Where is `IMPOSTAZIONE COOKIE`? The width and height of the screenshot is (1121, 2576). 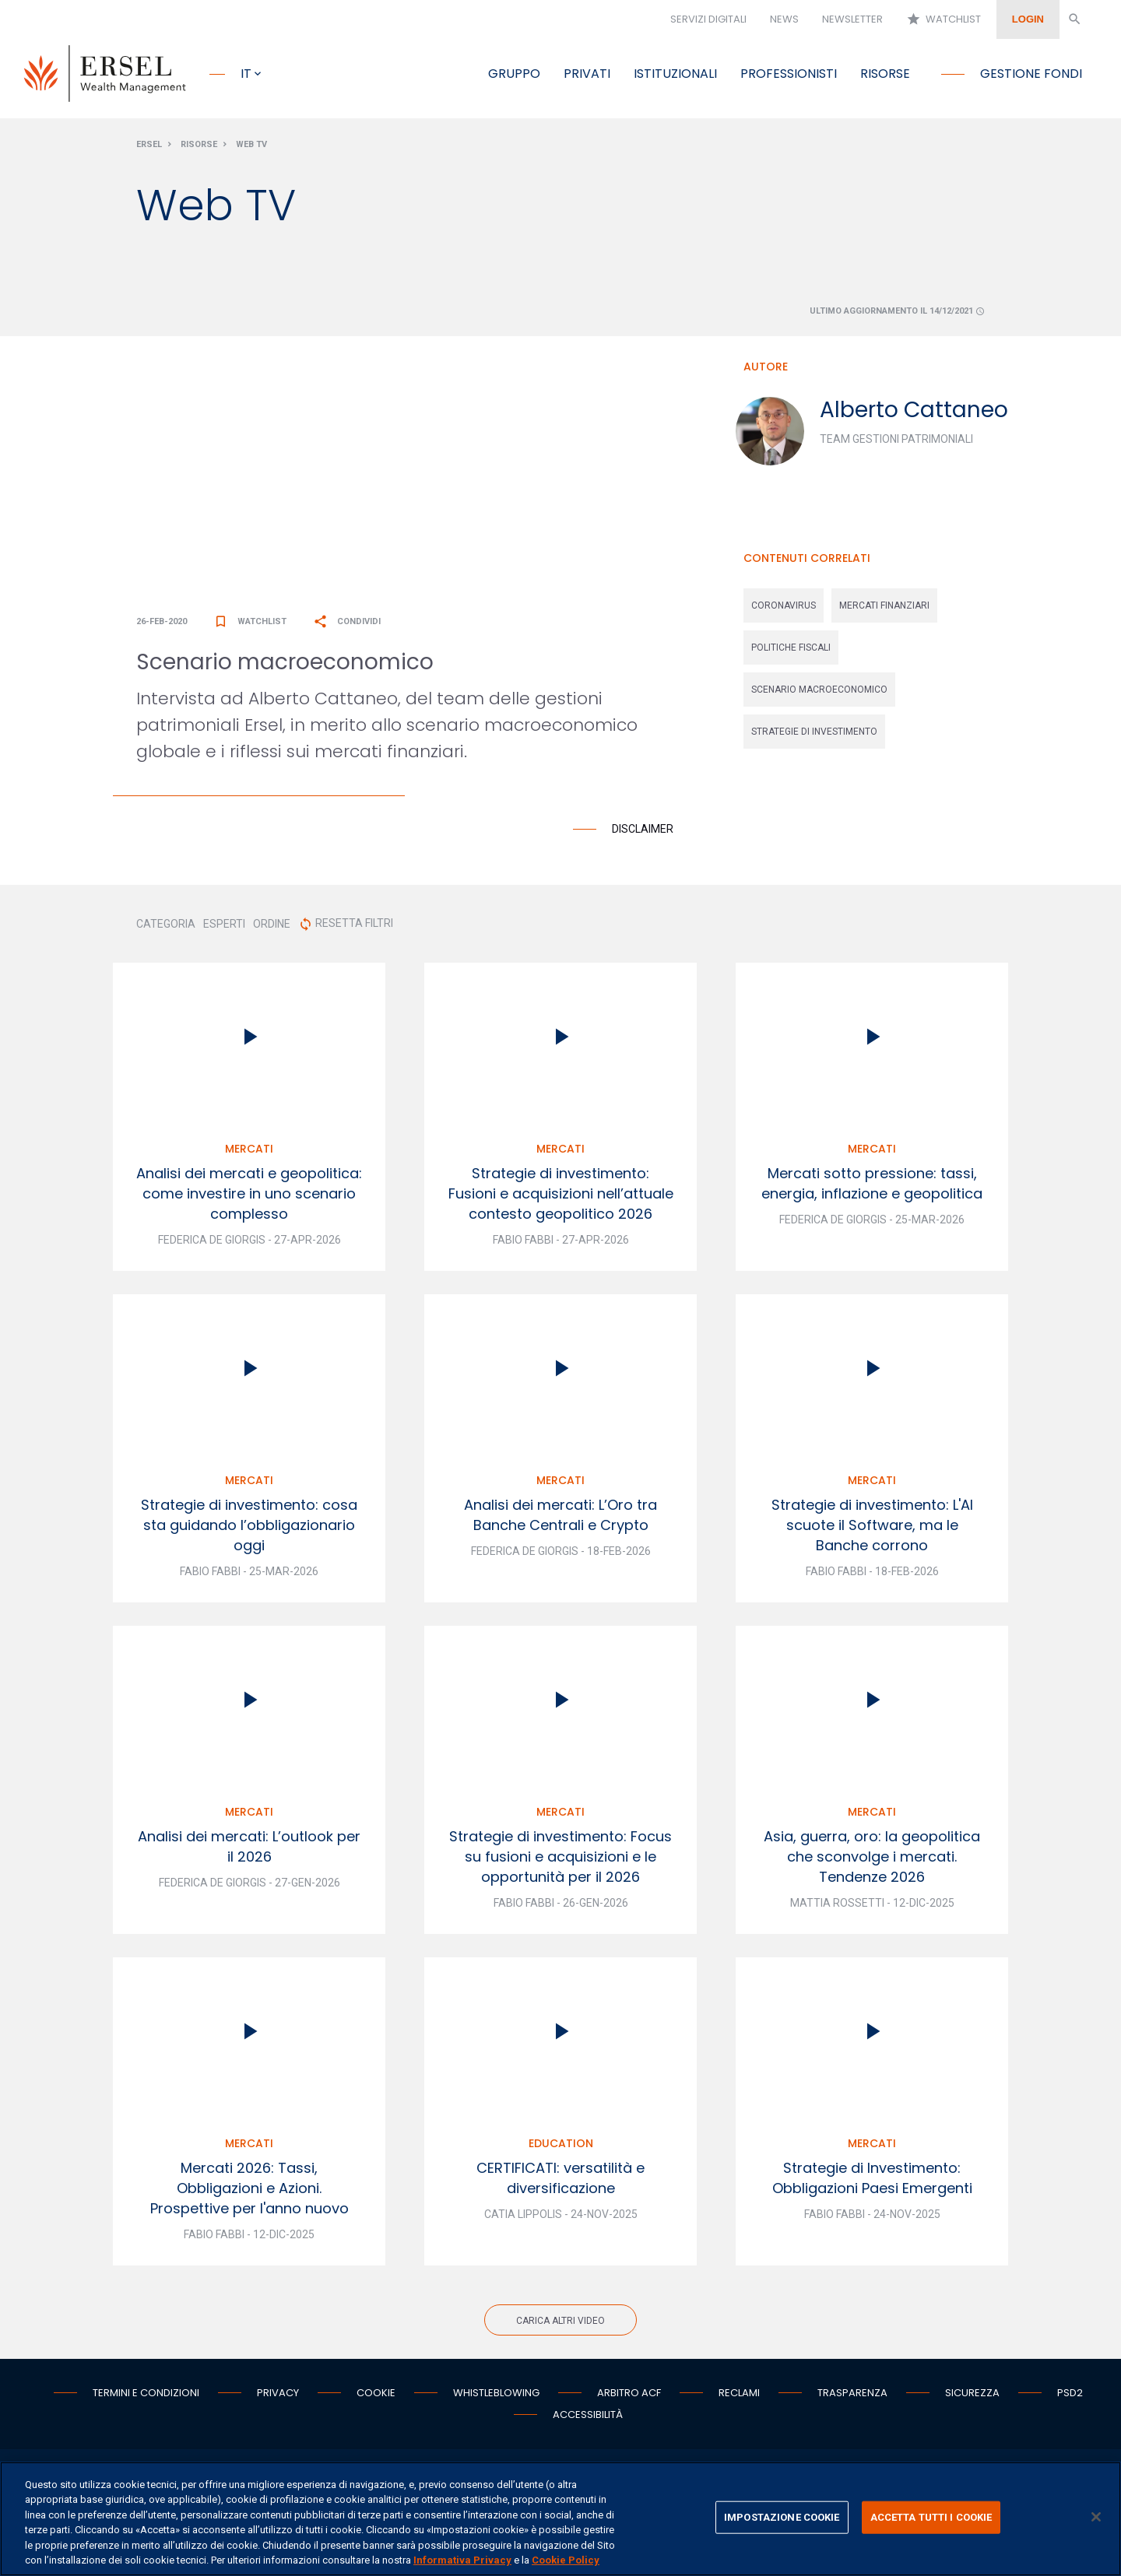 IMPOSTAZIONE COOKIE is located at coordinates (781, 2517).